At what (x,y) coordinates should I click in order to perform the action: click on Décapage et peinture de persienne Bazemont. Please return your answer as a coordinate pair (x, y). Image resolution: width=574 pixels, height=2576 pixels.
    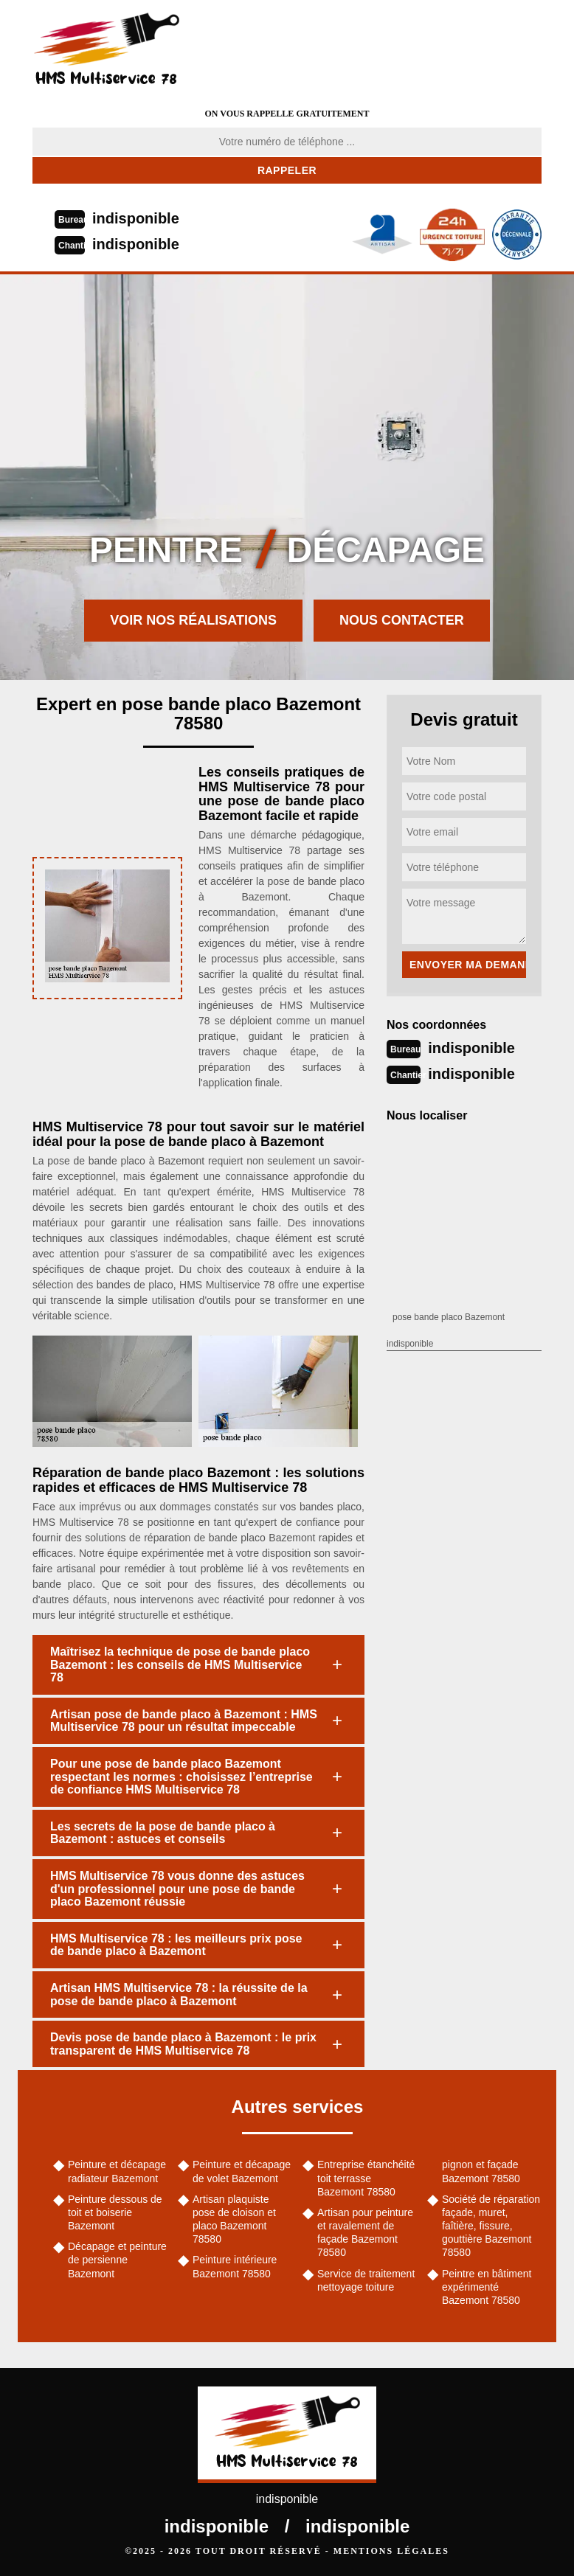
    Looking at the image, I should click on (117, 2259).